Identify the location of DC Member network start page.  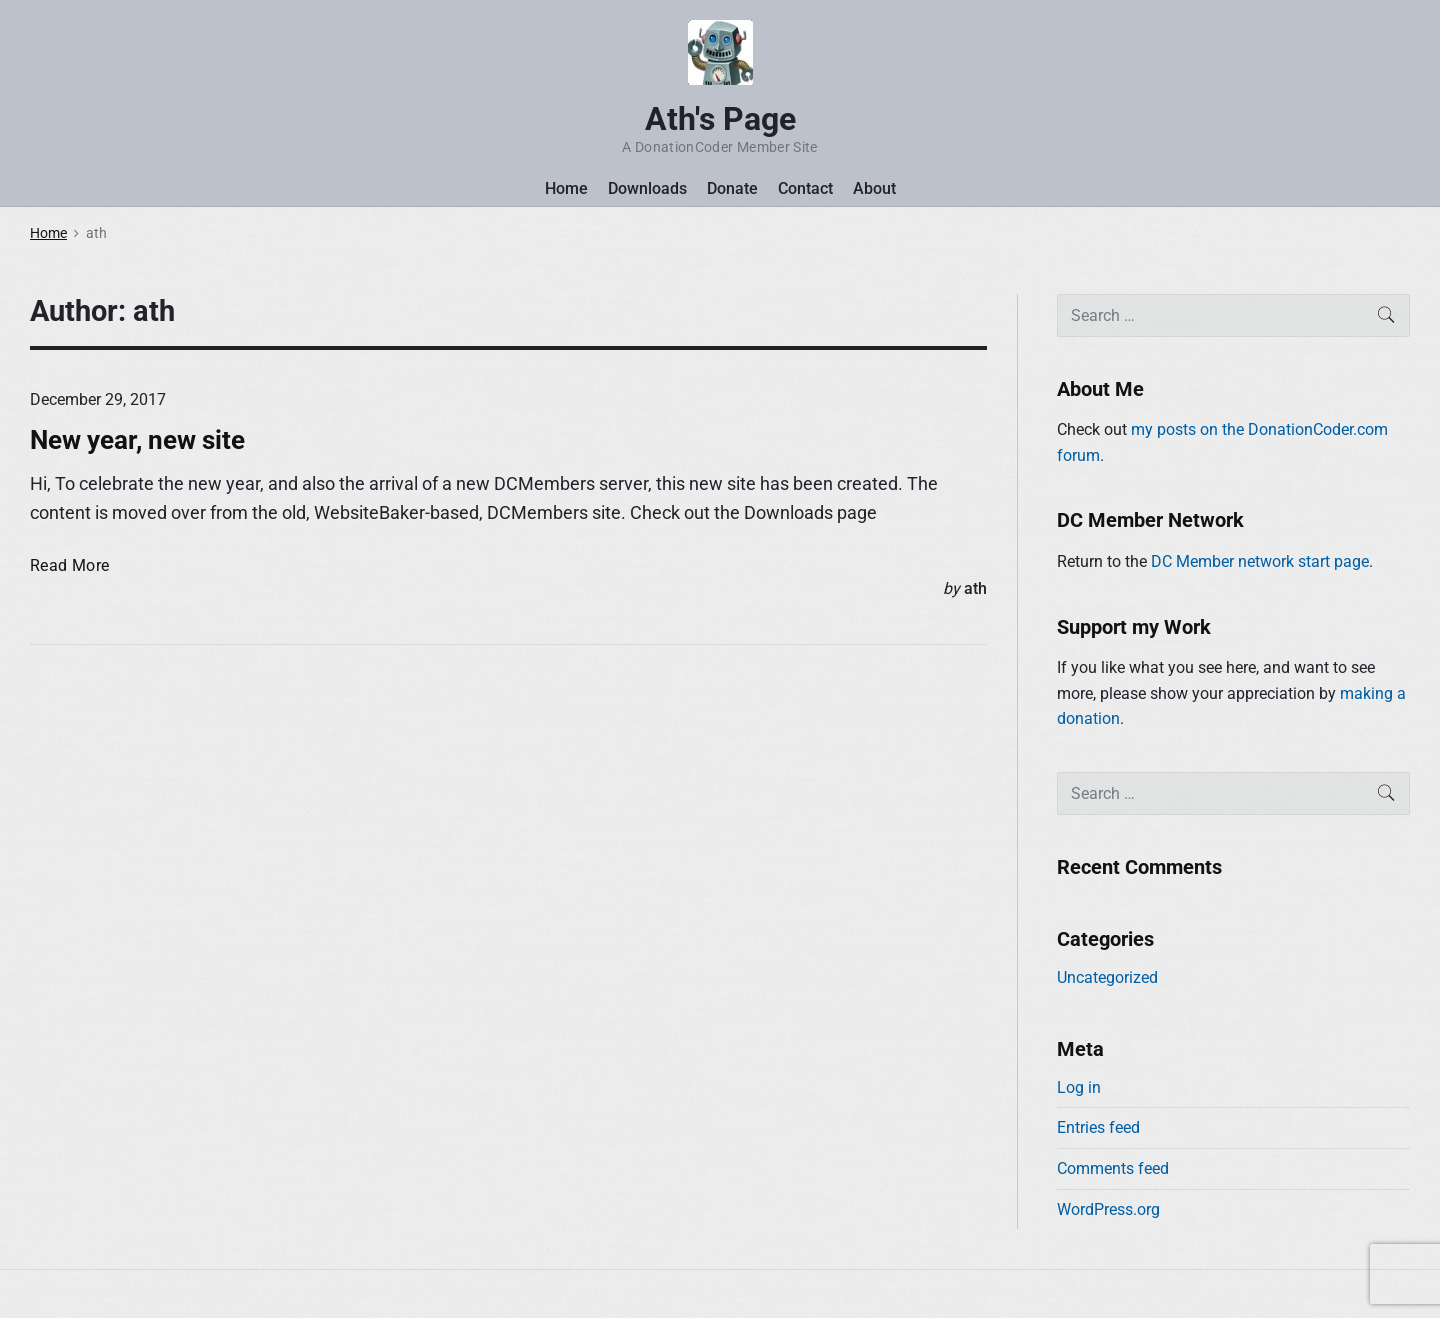
(1260, 561).